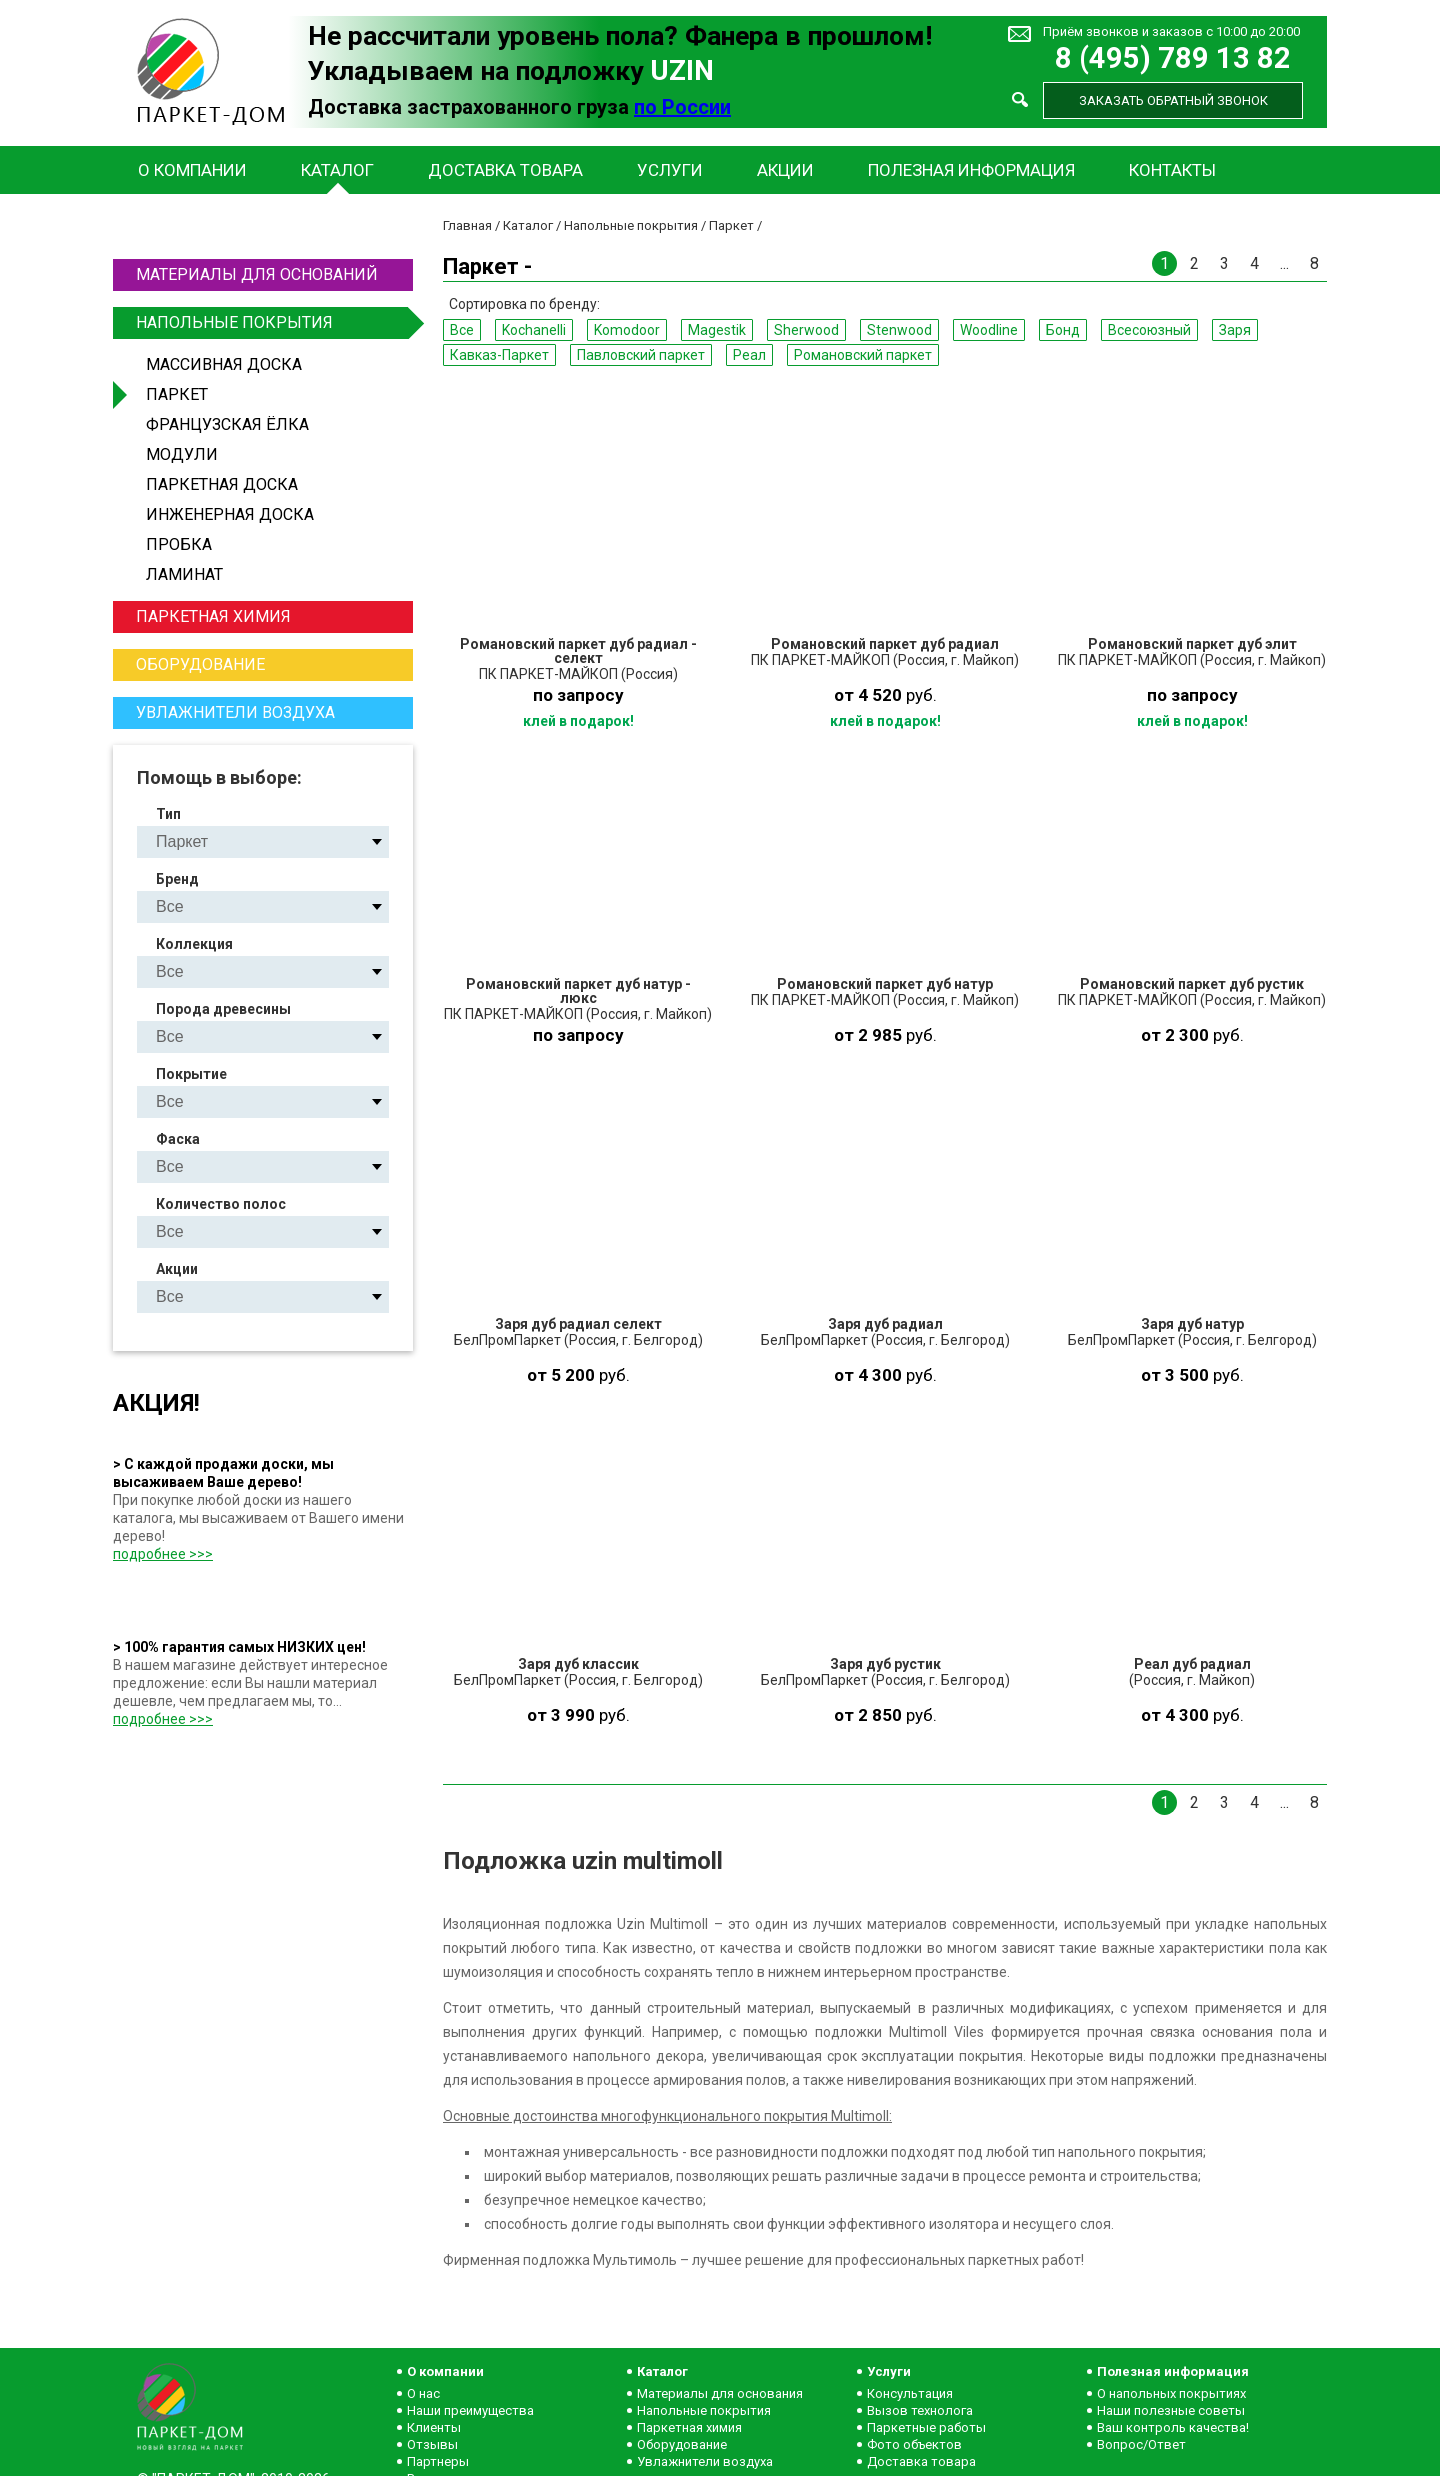 The height and width of the screenshot is (2476, 1440). Describe the element at coordinates (578, 1324) in the screenshot. I see `Заря дуб радиал селект` at that location.